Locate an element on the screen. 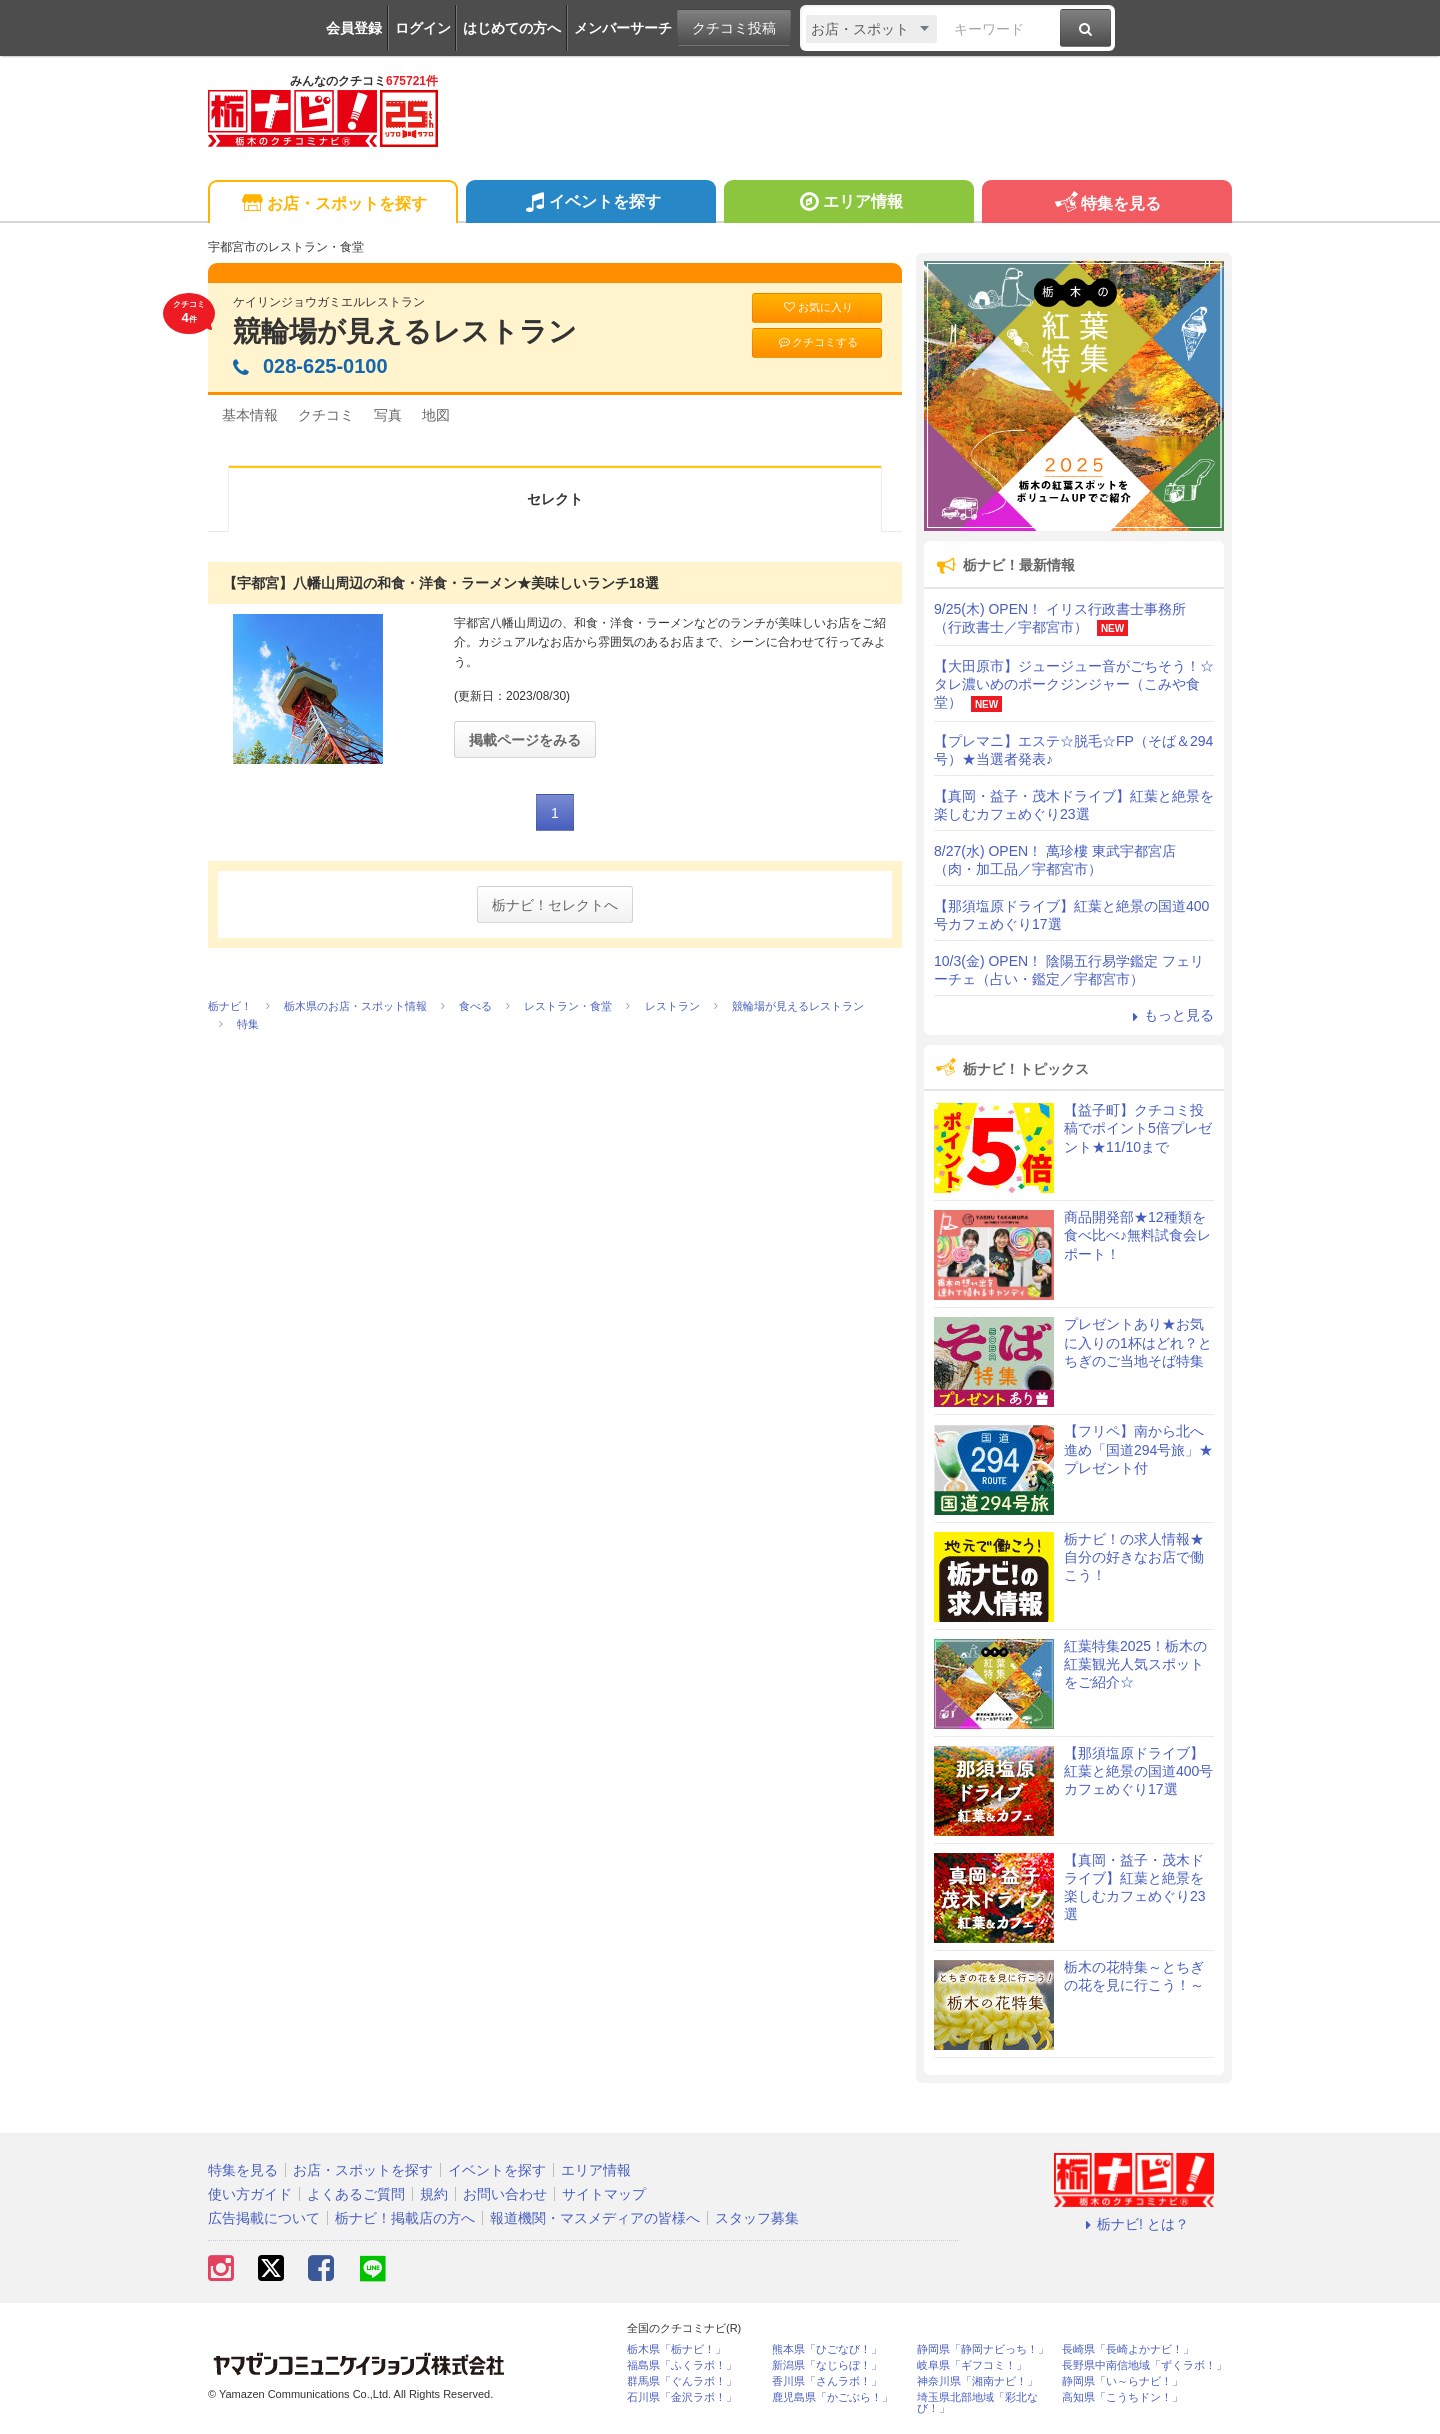  石川県「金沢ラボ！」 is located at coordinates (682, 2397).